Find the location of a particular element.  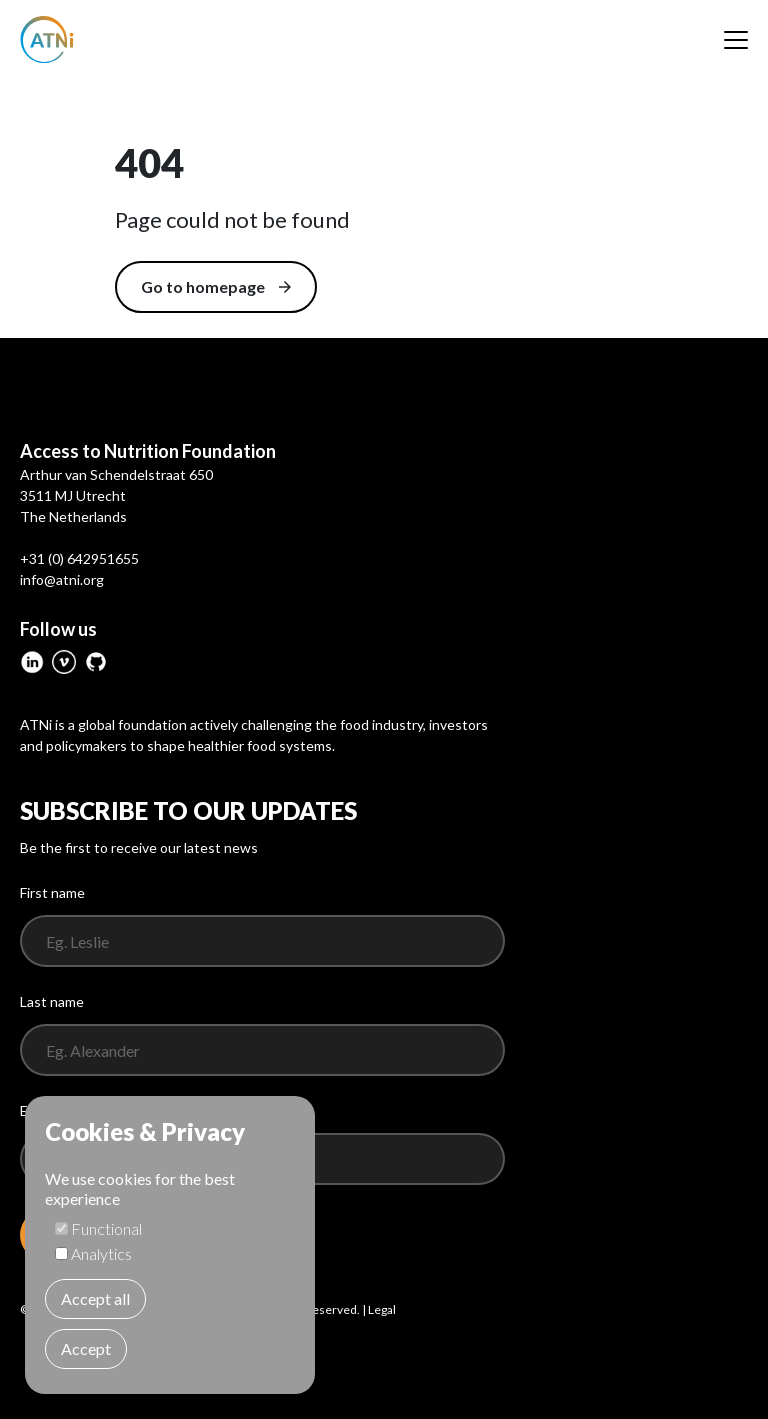

[dialog] is located at coordinates (170, 1245).